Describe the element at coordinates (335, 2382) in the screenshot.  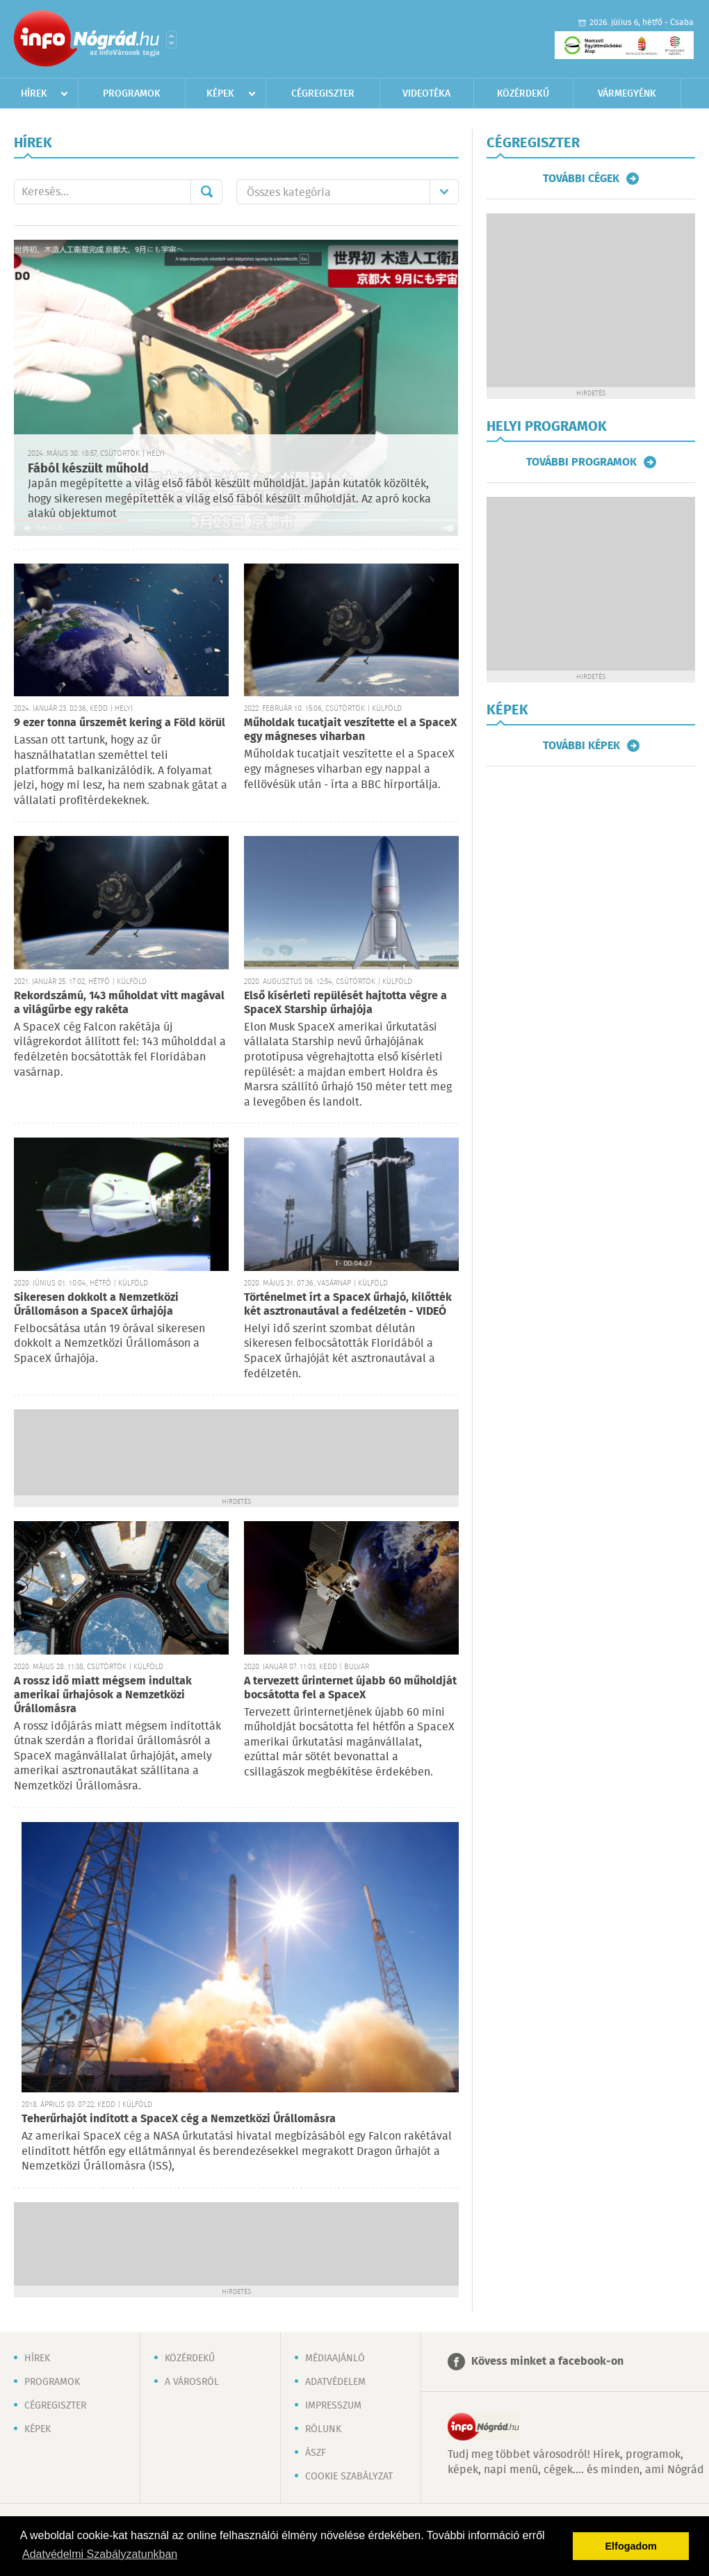
I see `Adatvédelem` at that location.